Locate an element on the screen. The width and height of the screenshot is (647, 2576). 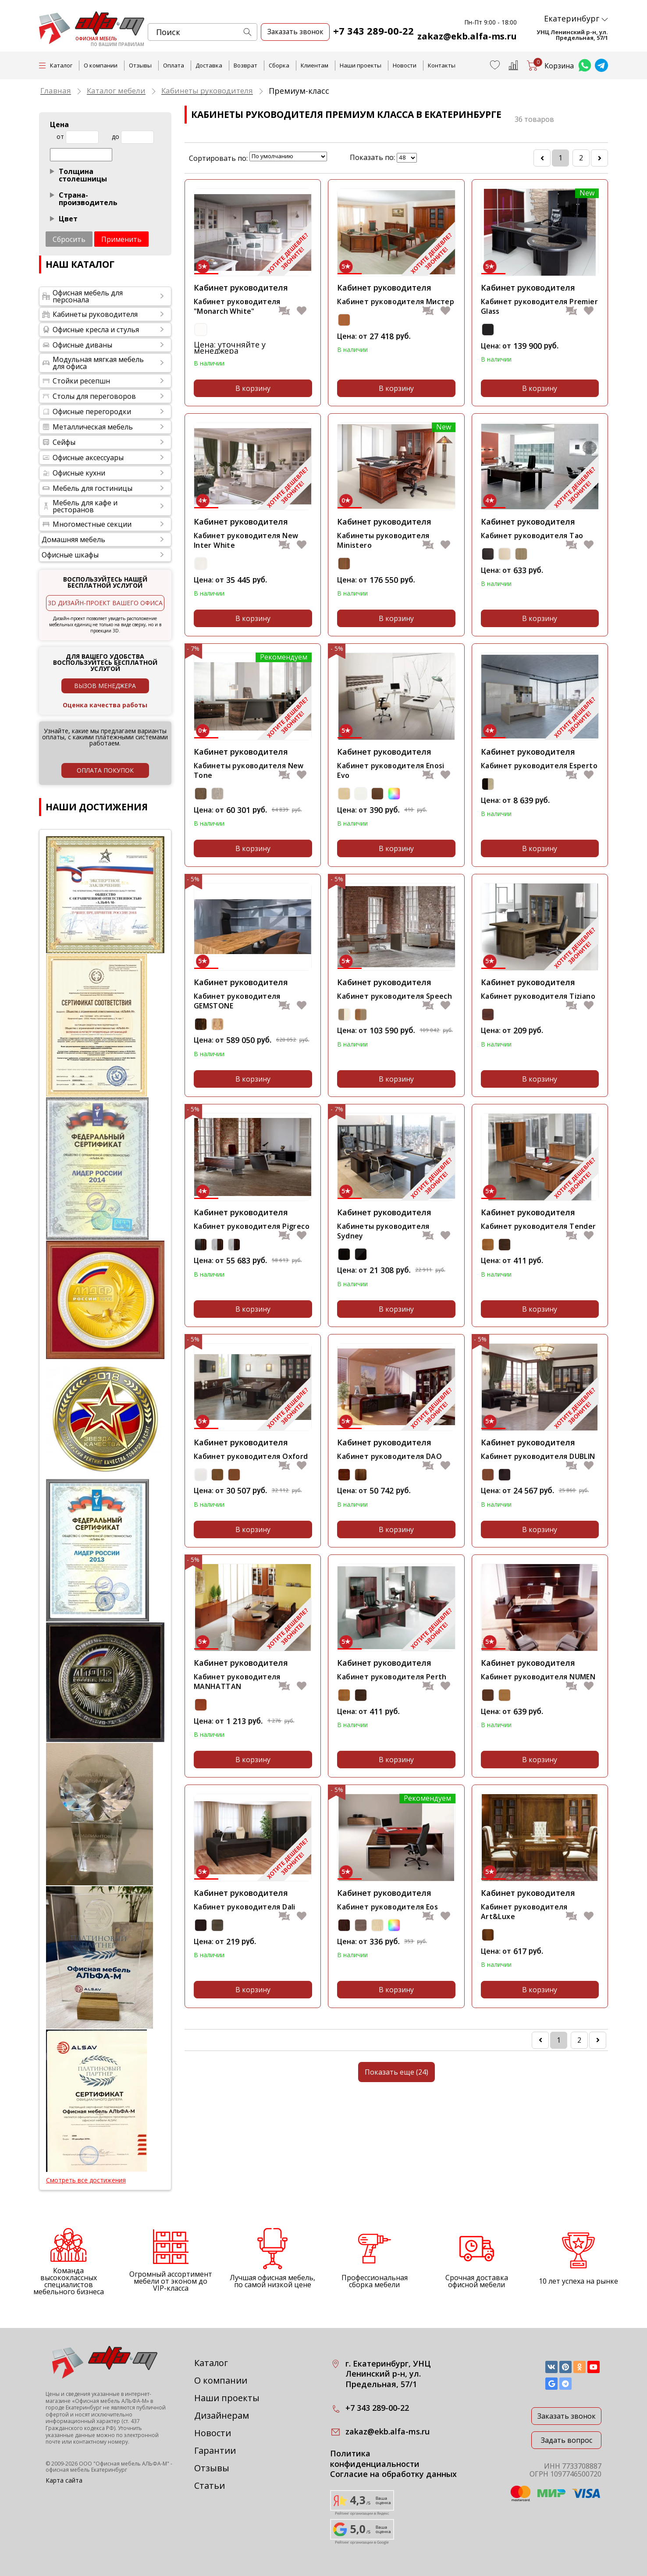
Клиентам is located at coordinates (314, 65).